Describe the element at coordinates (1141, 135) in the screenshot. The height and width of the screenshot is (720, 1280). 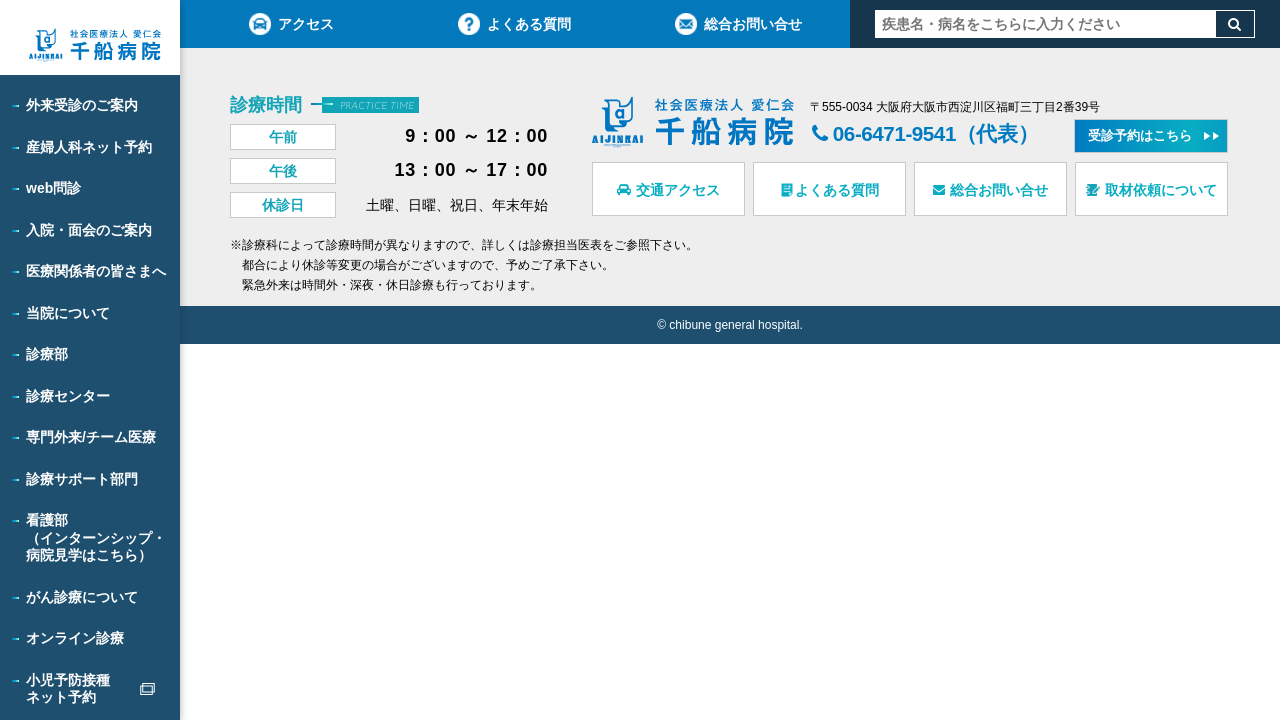
I see `受診予約はこちら` at that location.